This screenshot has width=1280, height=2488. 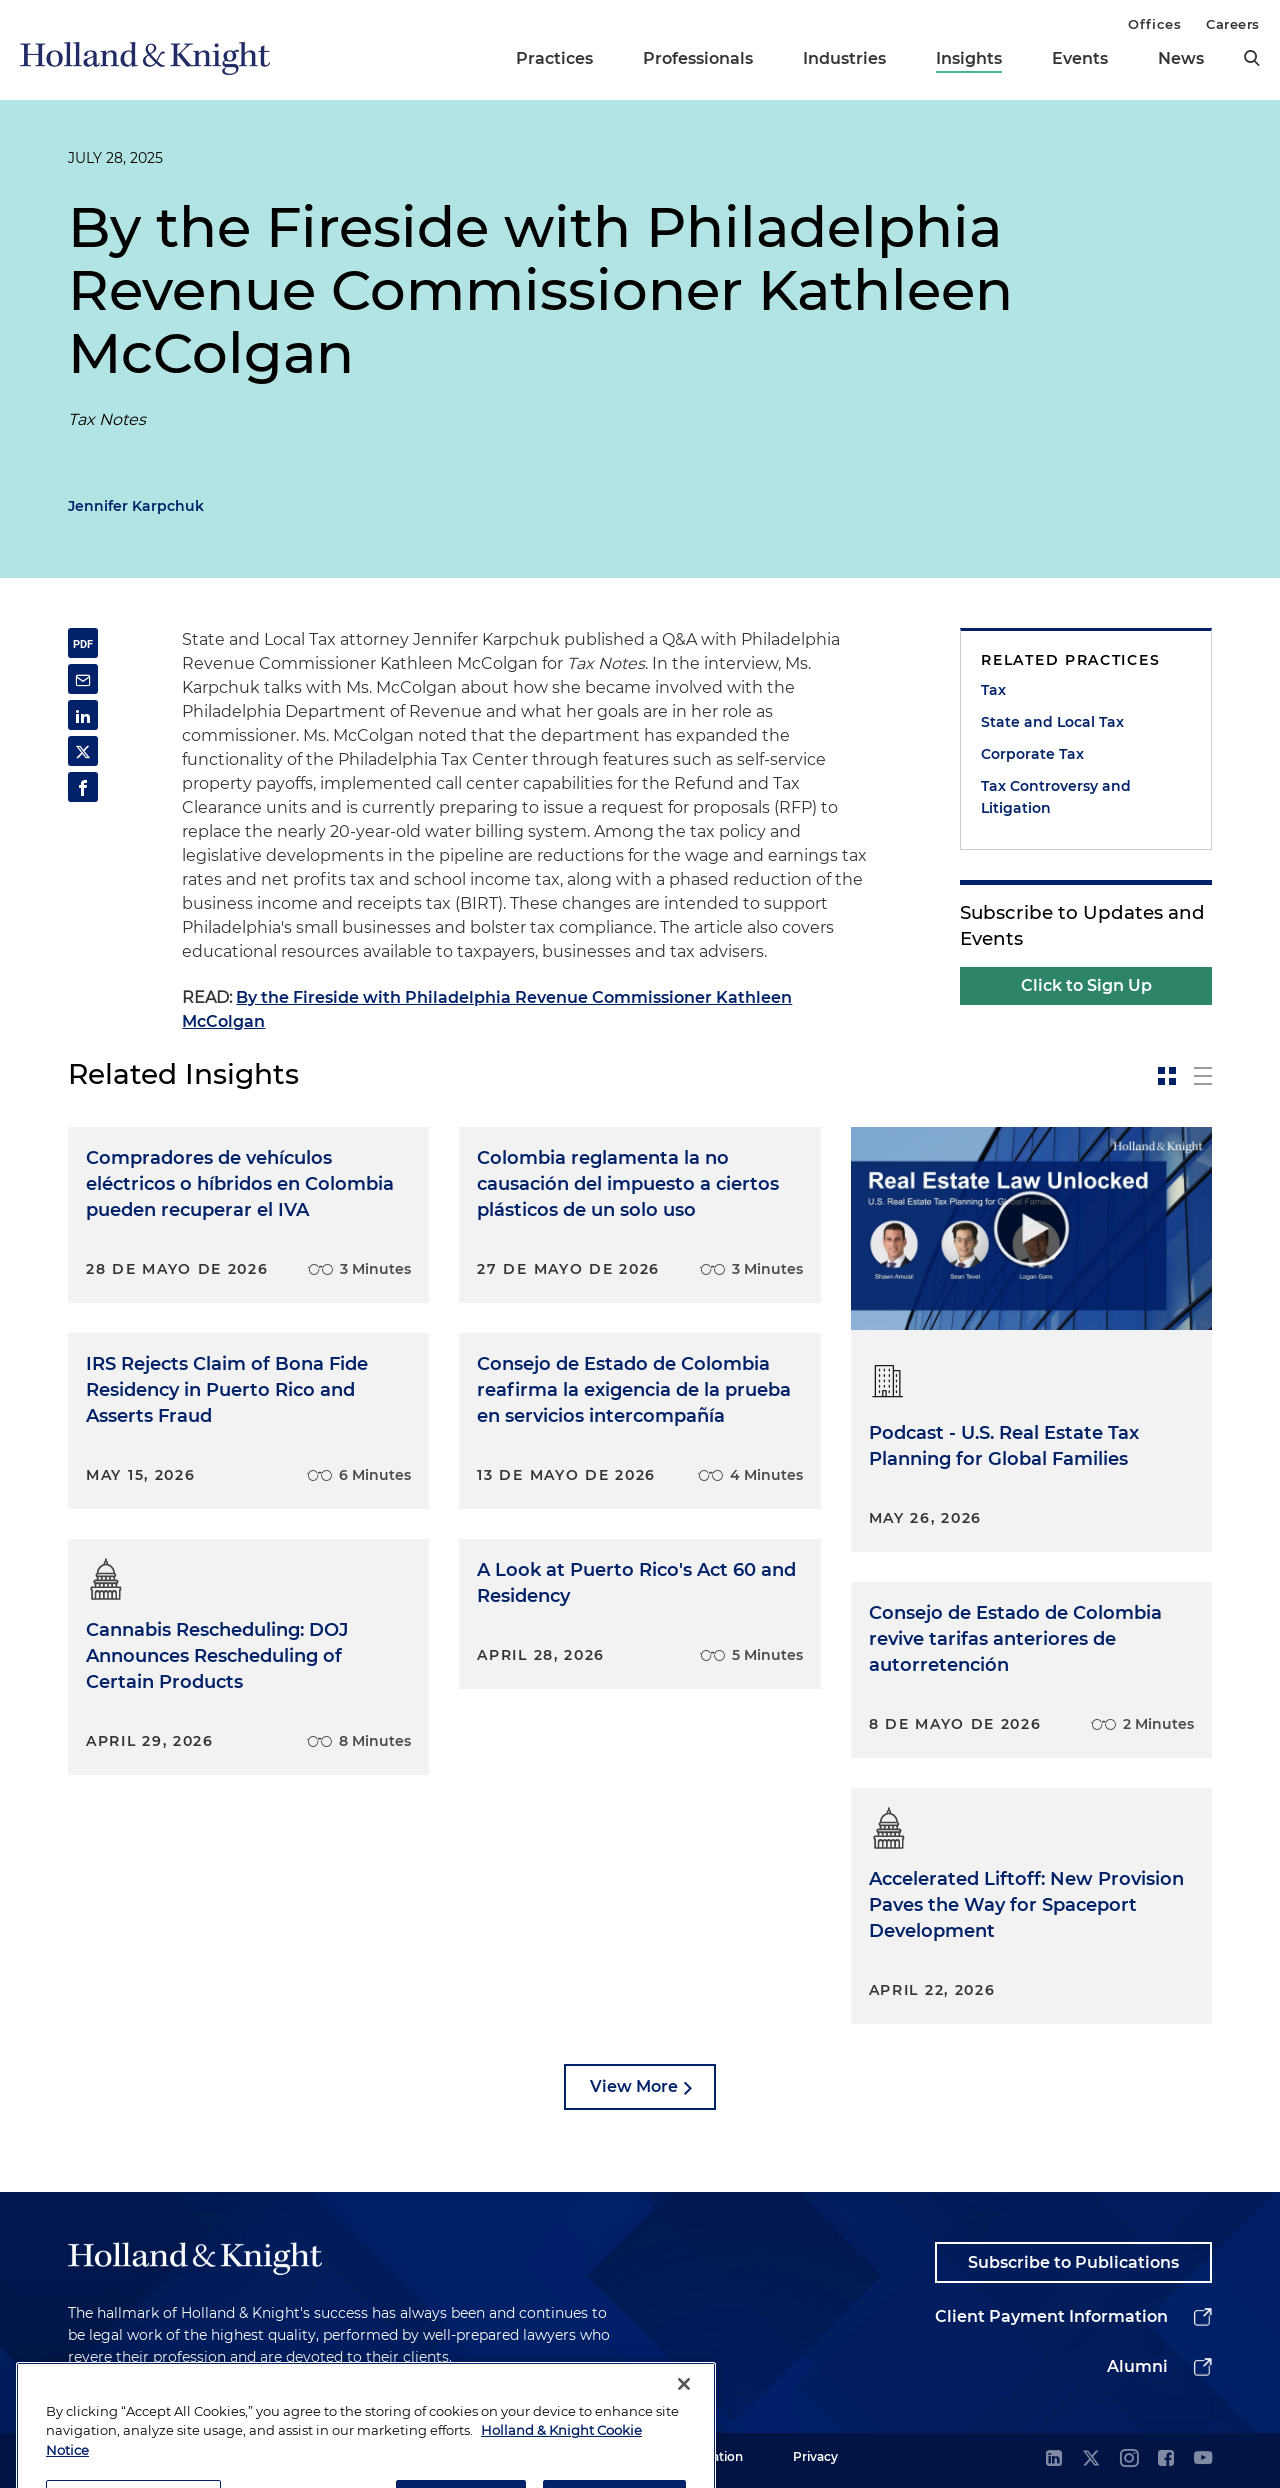 I want to click on Privacy, so click(x=815, y=2456).